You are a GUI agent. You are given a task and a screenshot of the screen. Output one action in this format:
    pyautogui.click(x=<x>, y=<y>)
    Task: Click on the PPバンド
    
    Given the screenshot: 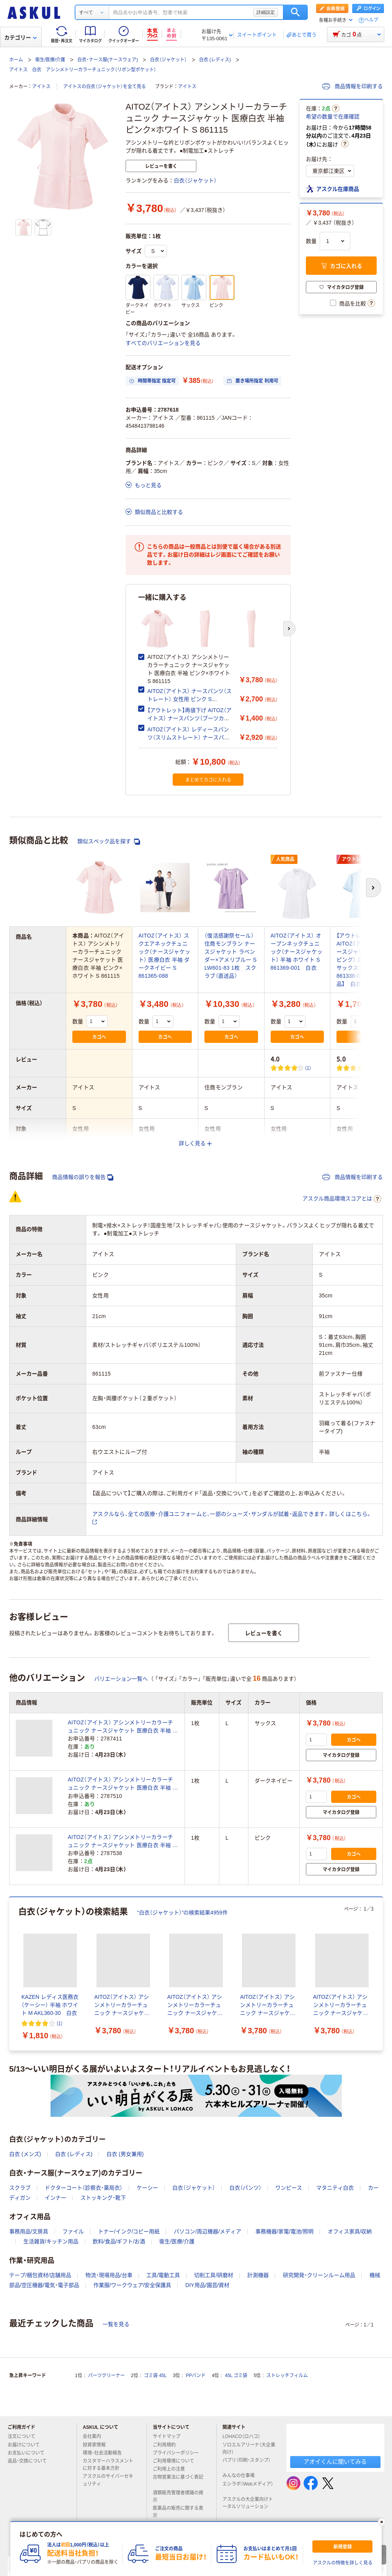 What is the action you would take?
    pyautogui.click(x=196, y=2375)
    